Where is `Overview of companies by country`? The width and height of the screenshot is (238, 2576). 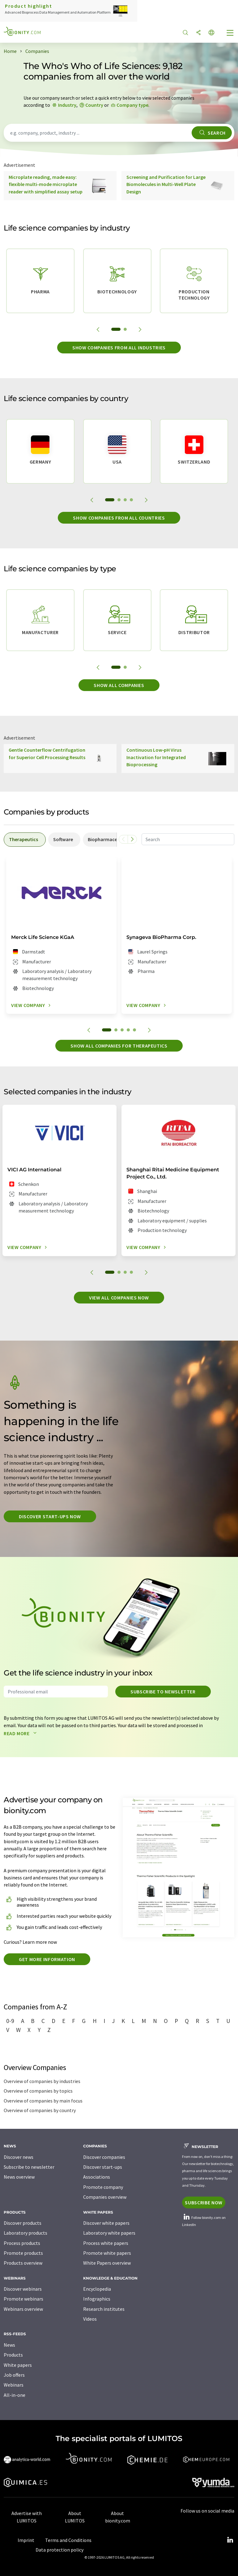
Overview of companies by country is located at coordinates (40, 2110).